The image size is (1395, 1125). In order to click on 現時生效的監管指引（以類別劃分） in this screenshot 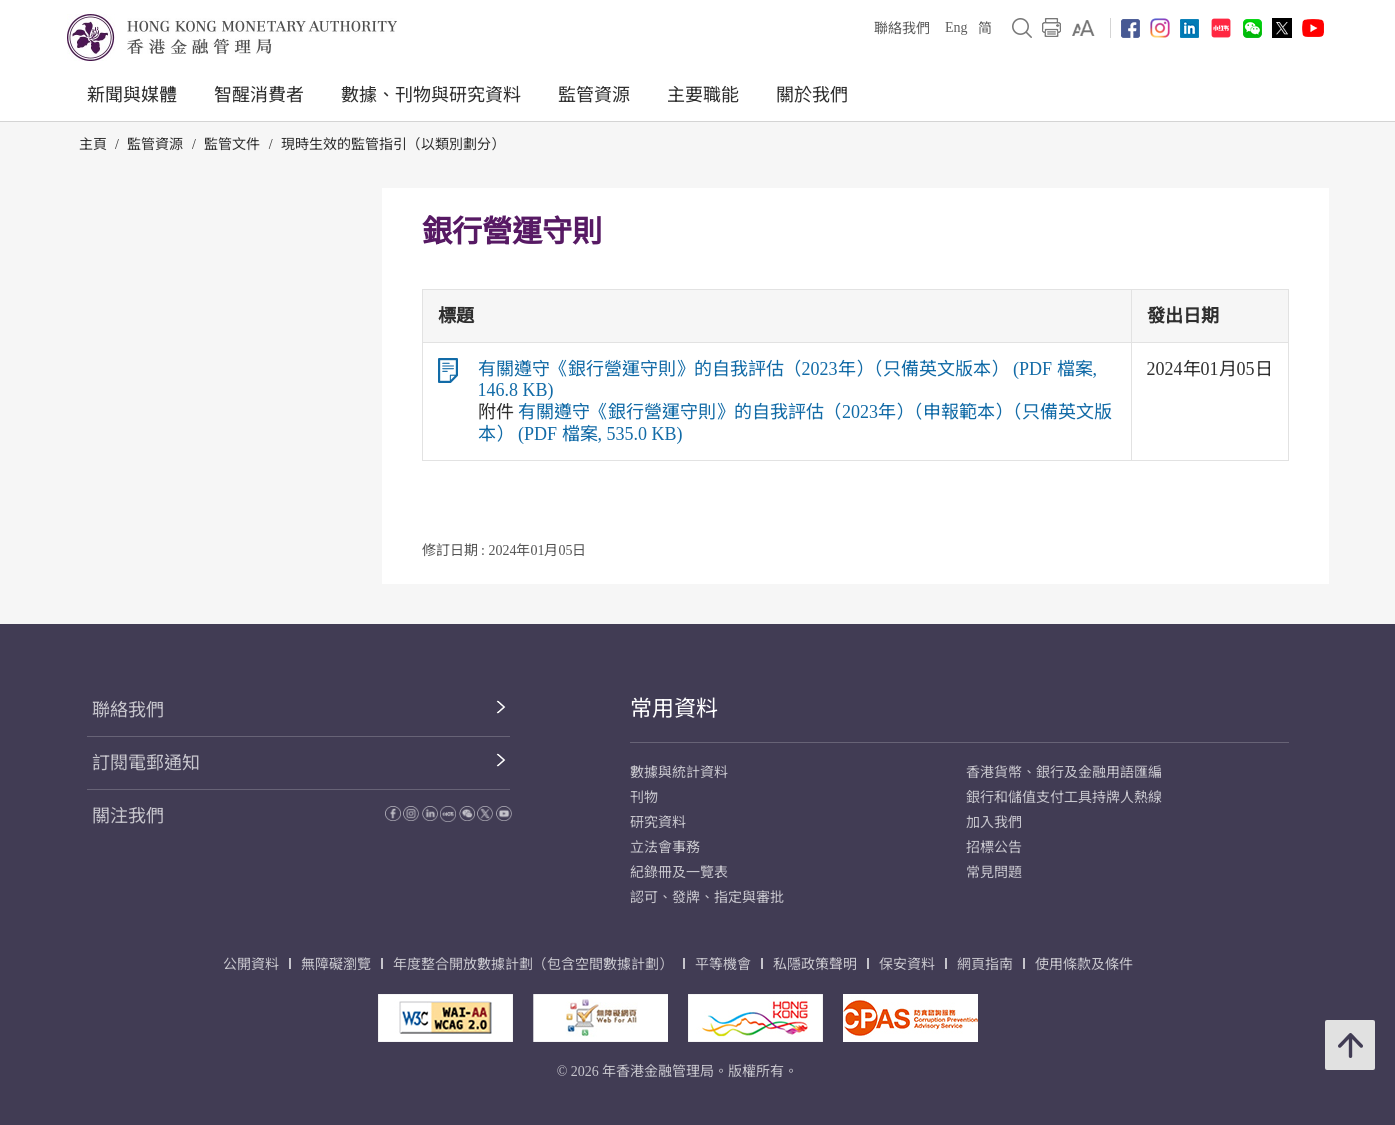, I will do `click(393, 144)`.